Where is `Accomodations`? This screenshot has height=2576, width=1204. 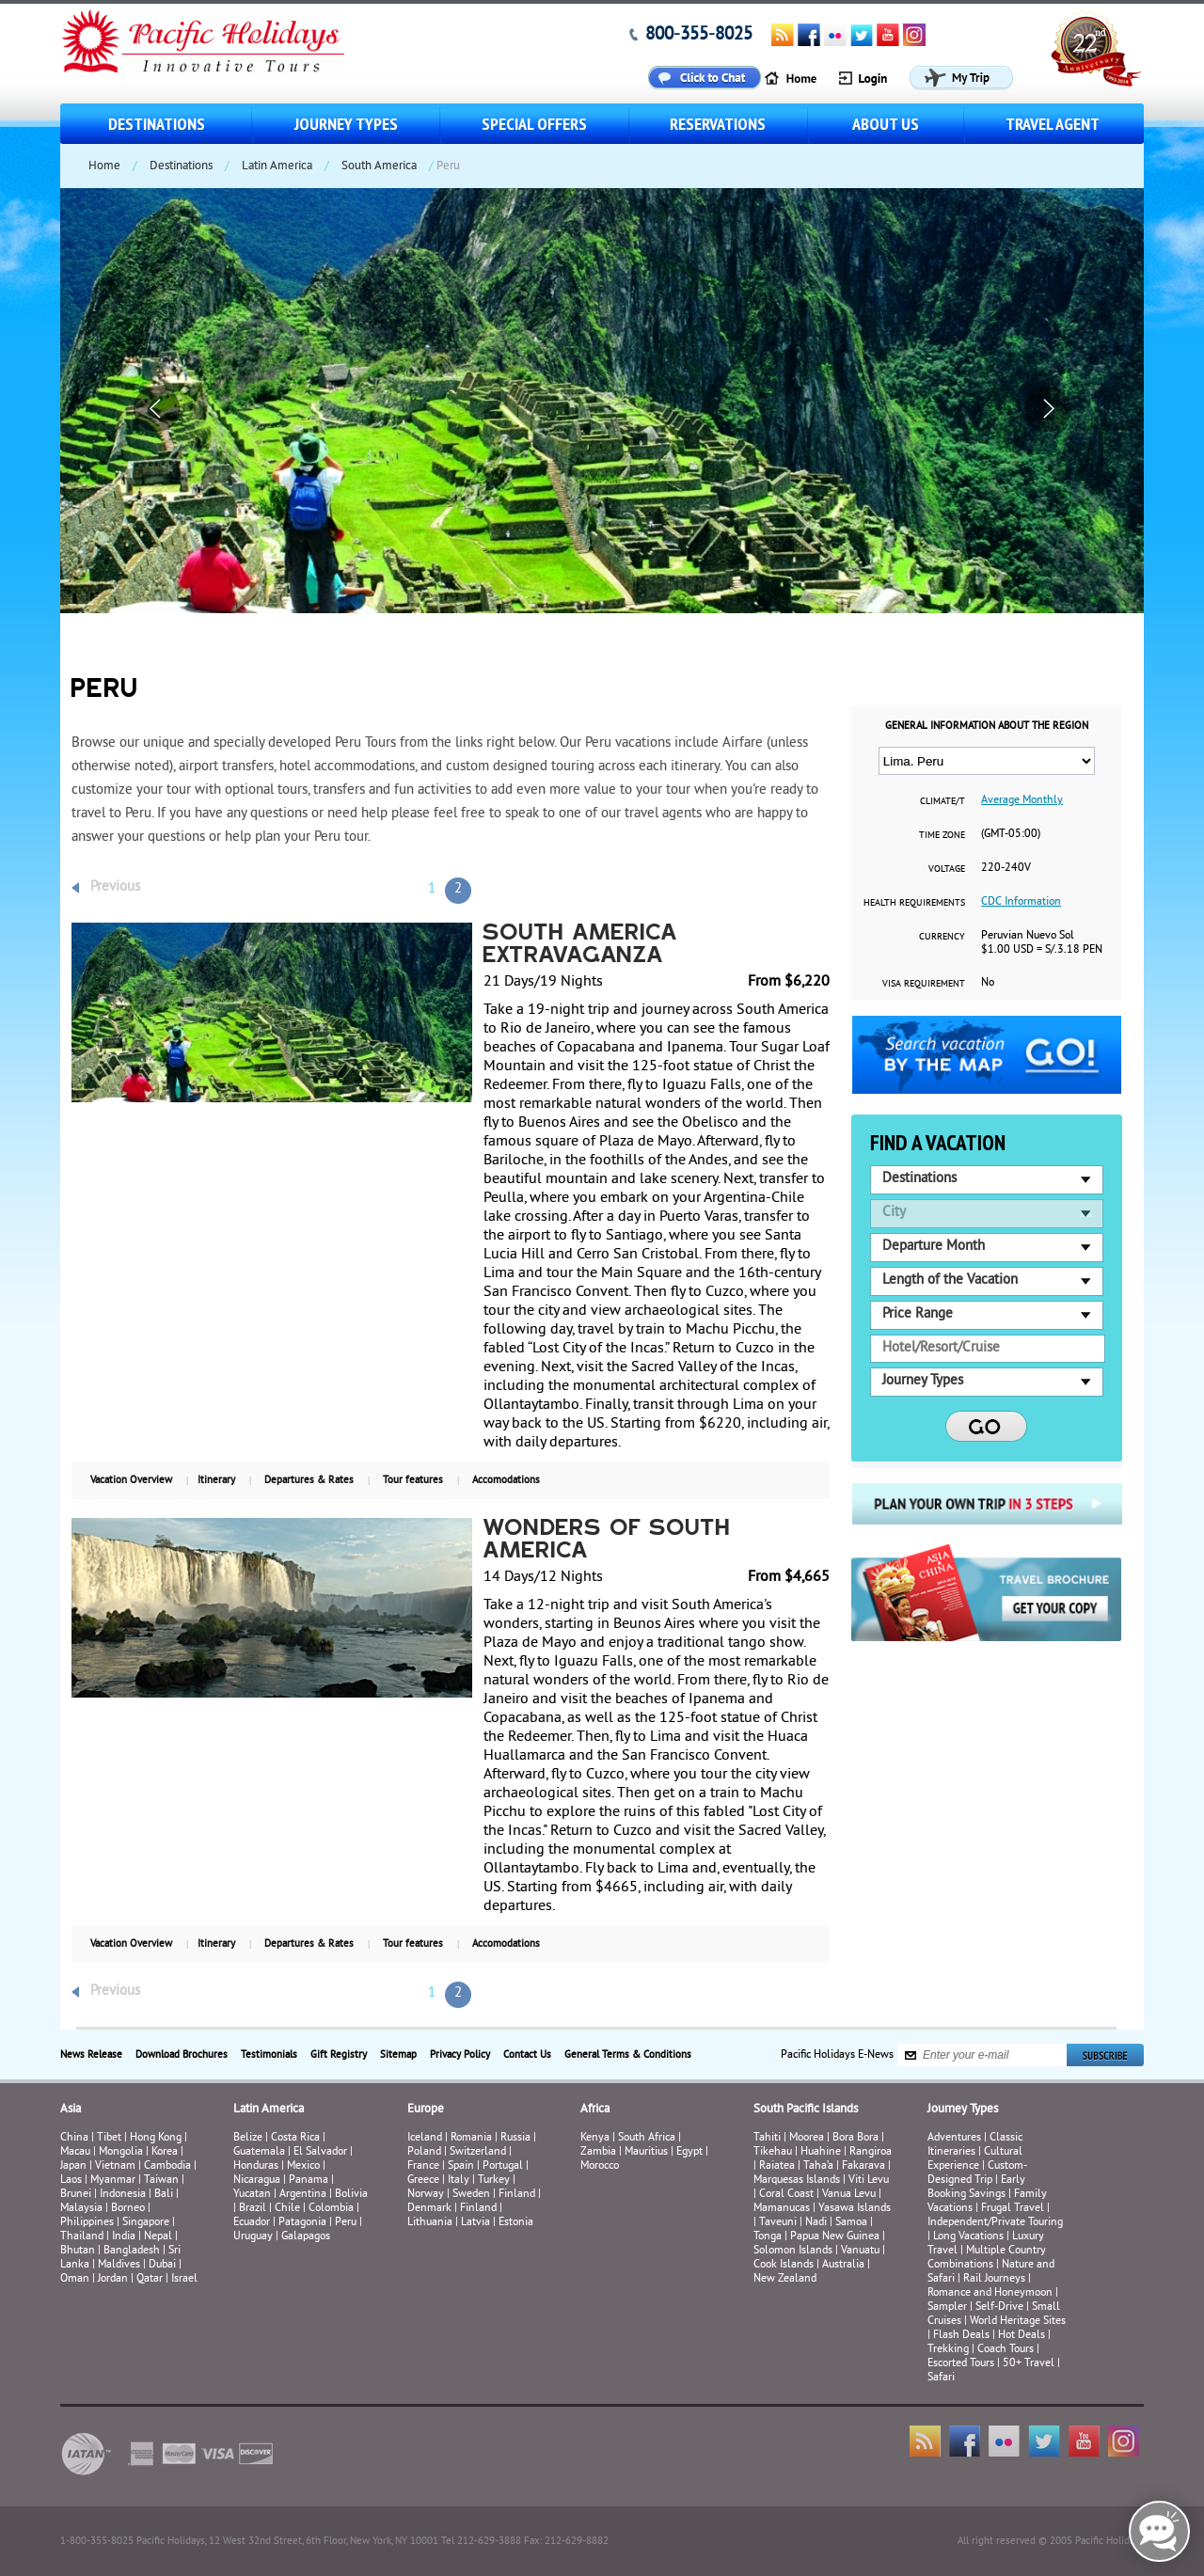 Accomodations is located at coordinates (506, 1480).